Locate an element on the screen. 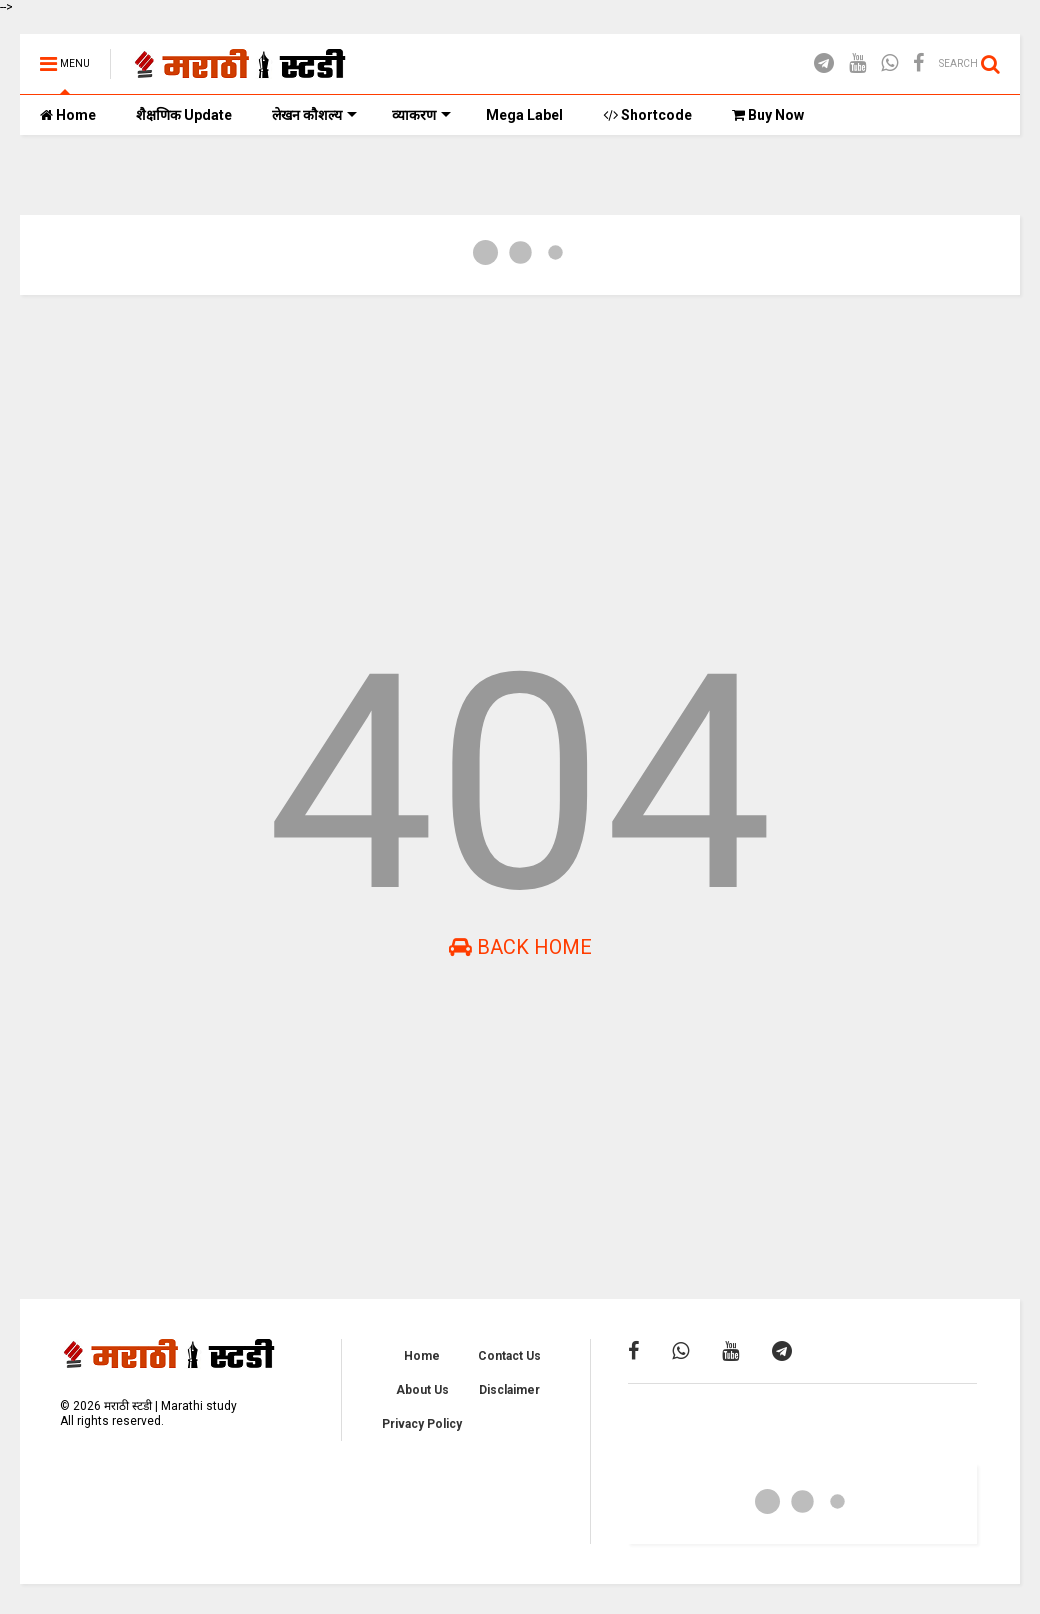 This screenshot has height=1614, width=1040. Privacy Policy is located at coordinates (422, 1424).